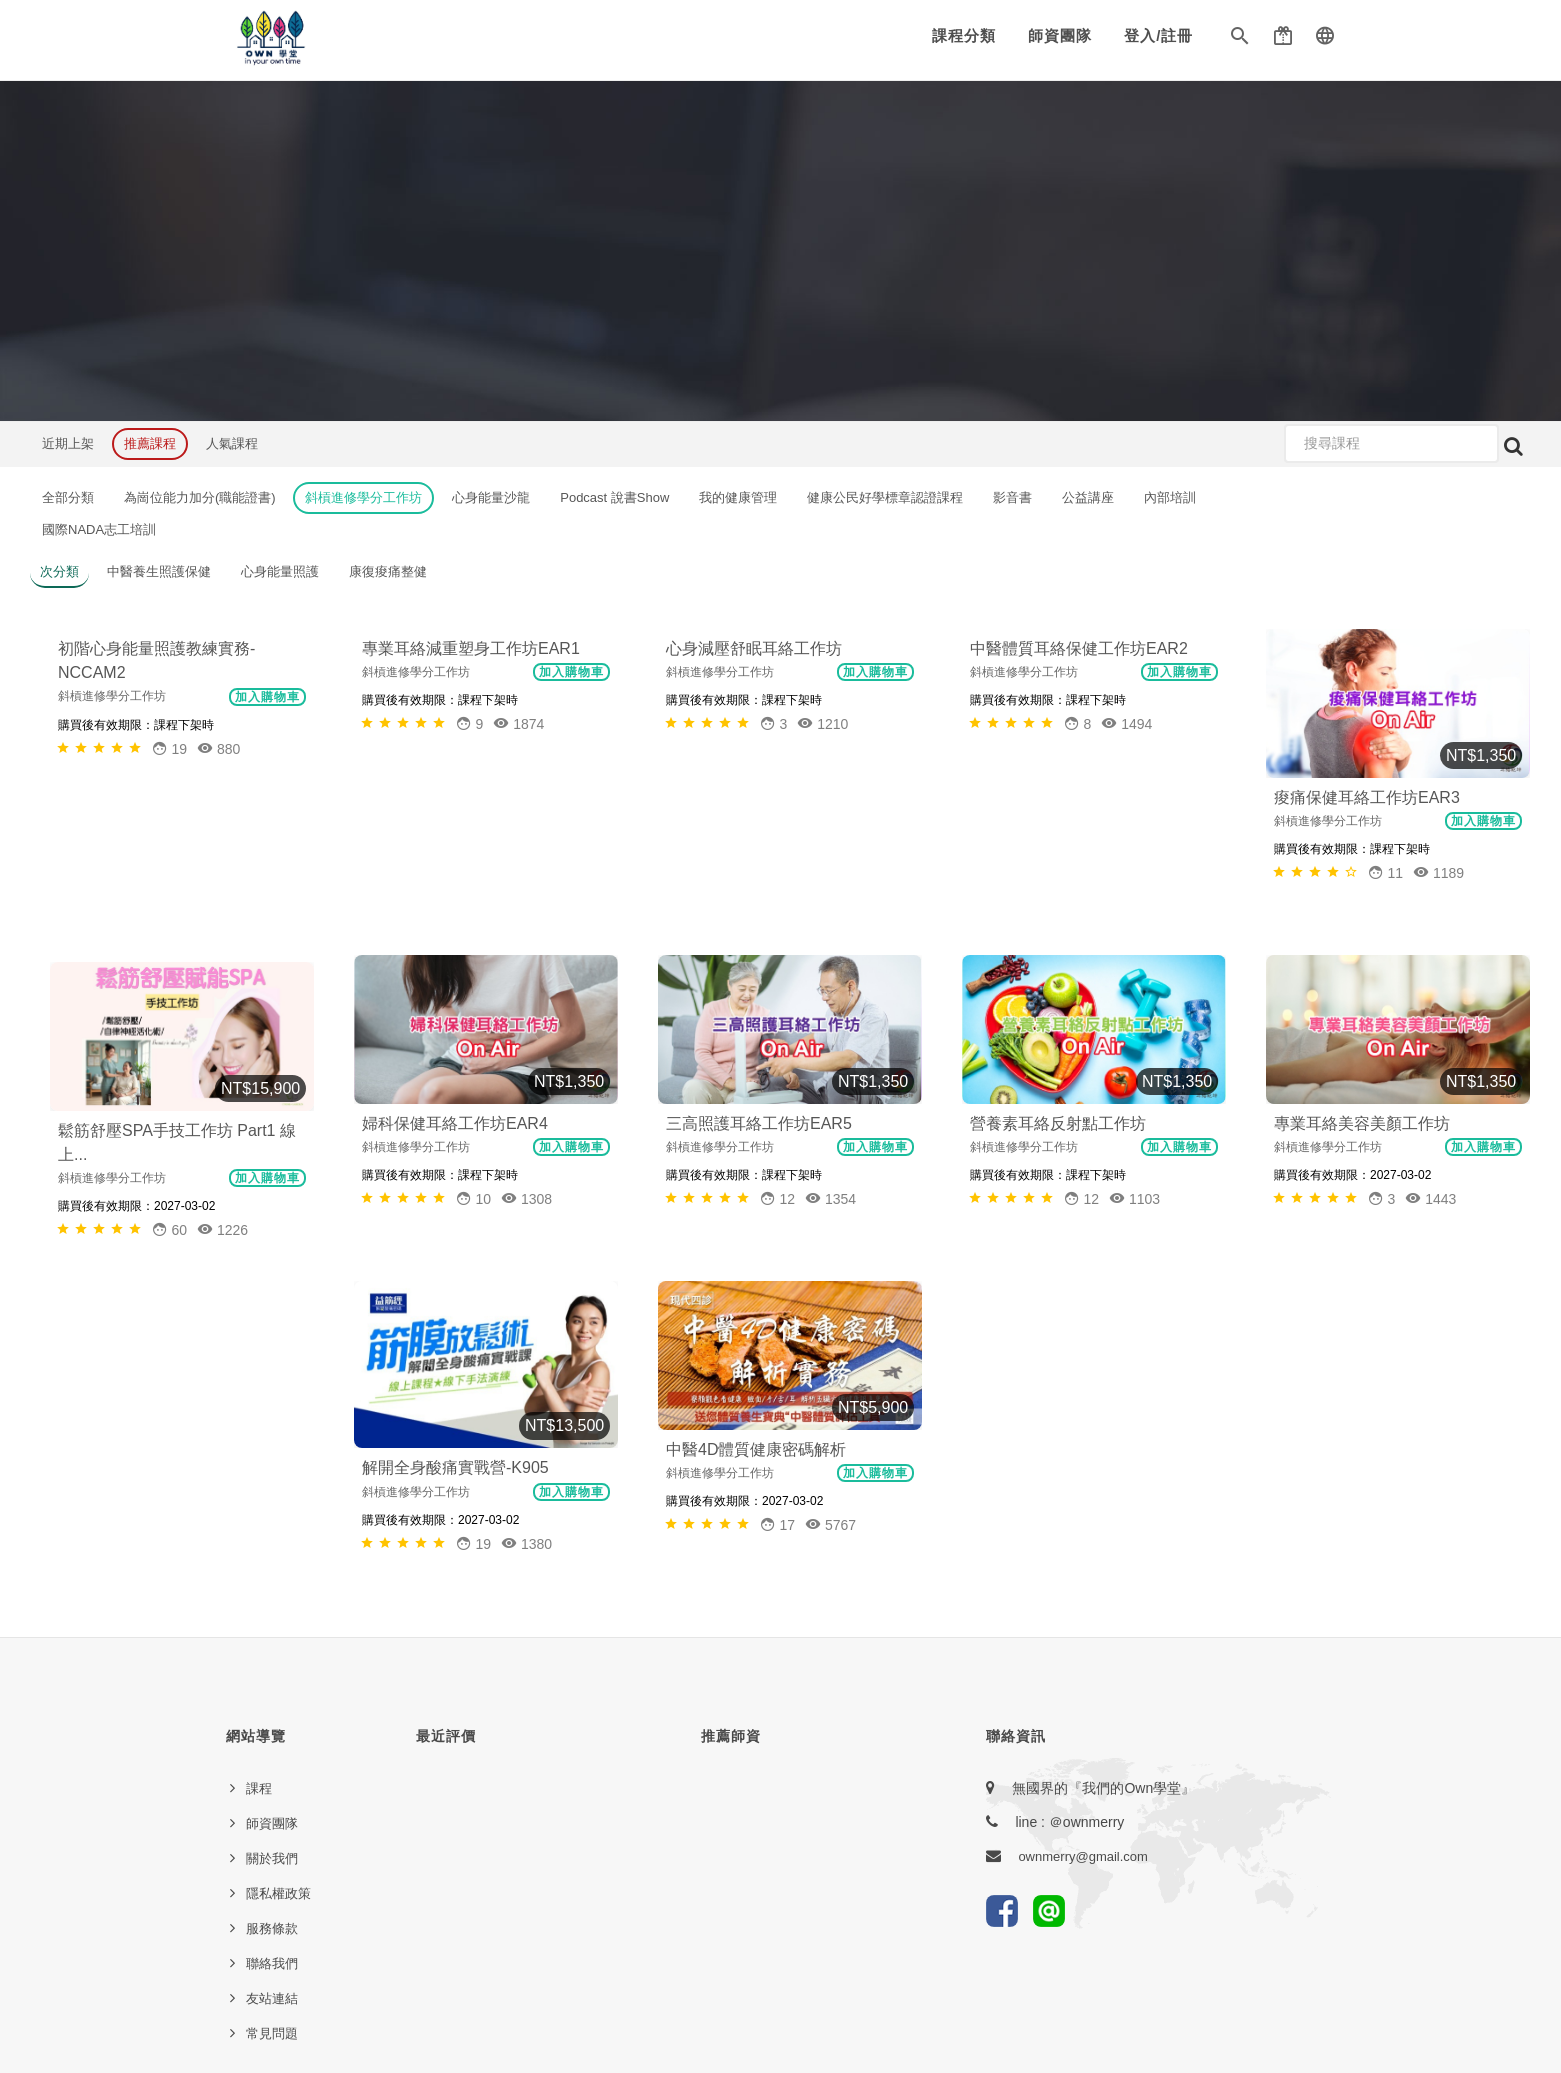 Image resolution: width=1561 pixels, height=2073 pixels. Describe the element at coordinates (1012, 497) in the screenshot. I see `影音書` at that location.